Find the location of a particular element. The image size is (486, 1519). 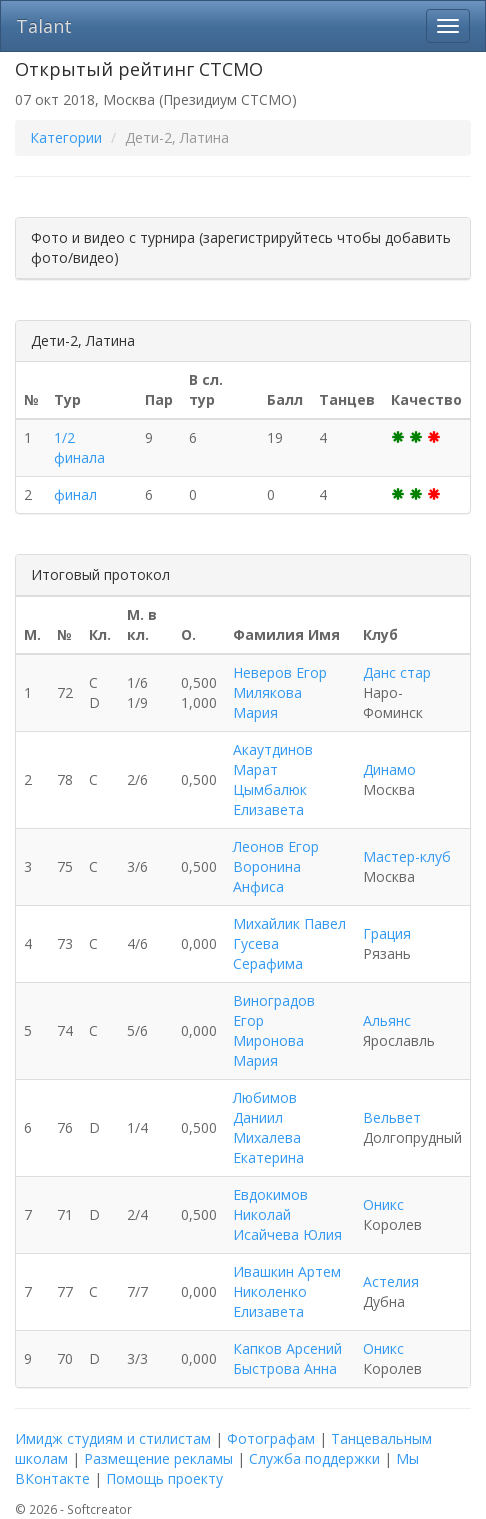

Служба поддержки is located at coordinates (314, 1458).